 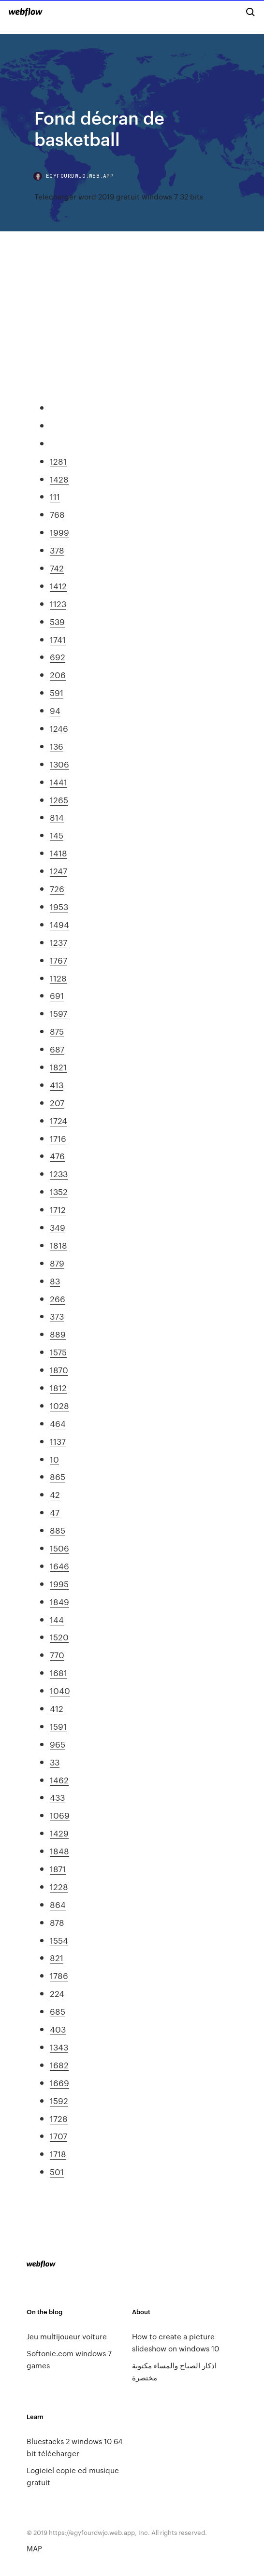 What do you see at coordinates (60, 1690) in the screenshot?
I see `1040` at bounding box center [60, 1690].